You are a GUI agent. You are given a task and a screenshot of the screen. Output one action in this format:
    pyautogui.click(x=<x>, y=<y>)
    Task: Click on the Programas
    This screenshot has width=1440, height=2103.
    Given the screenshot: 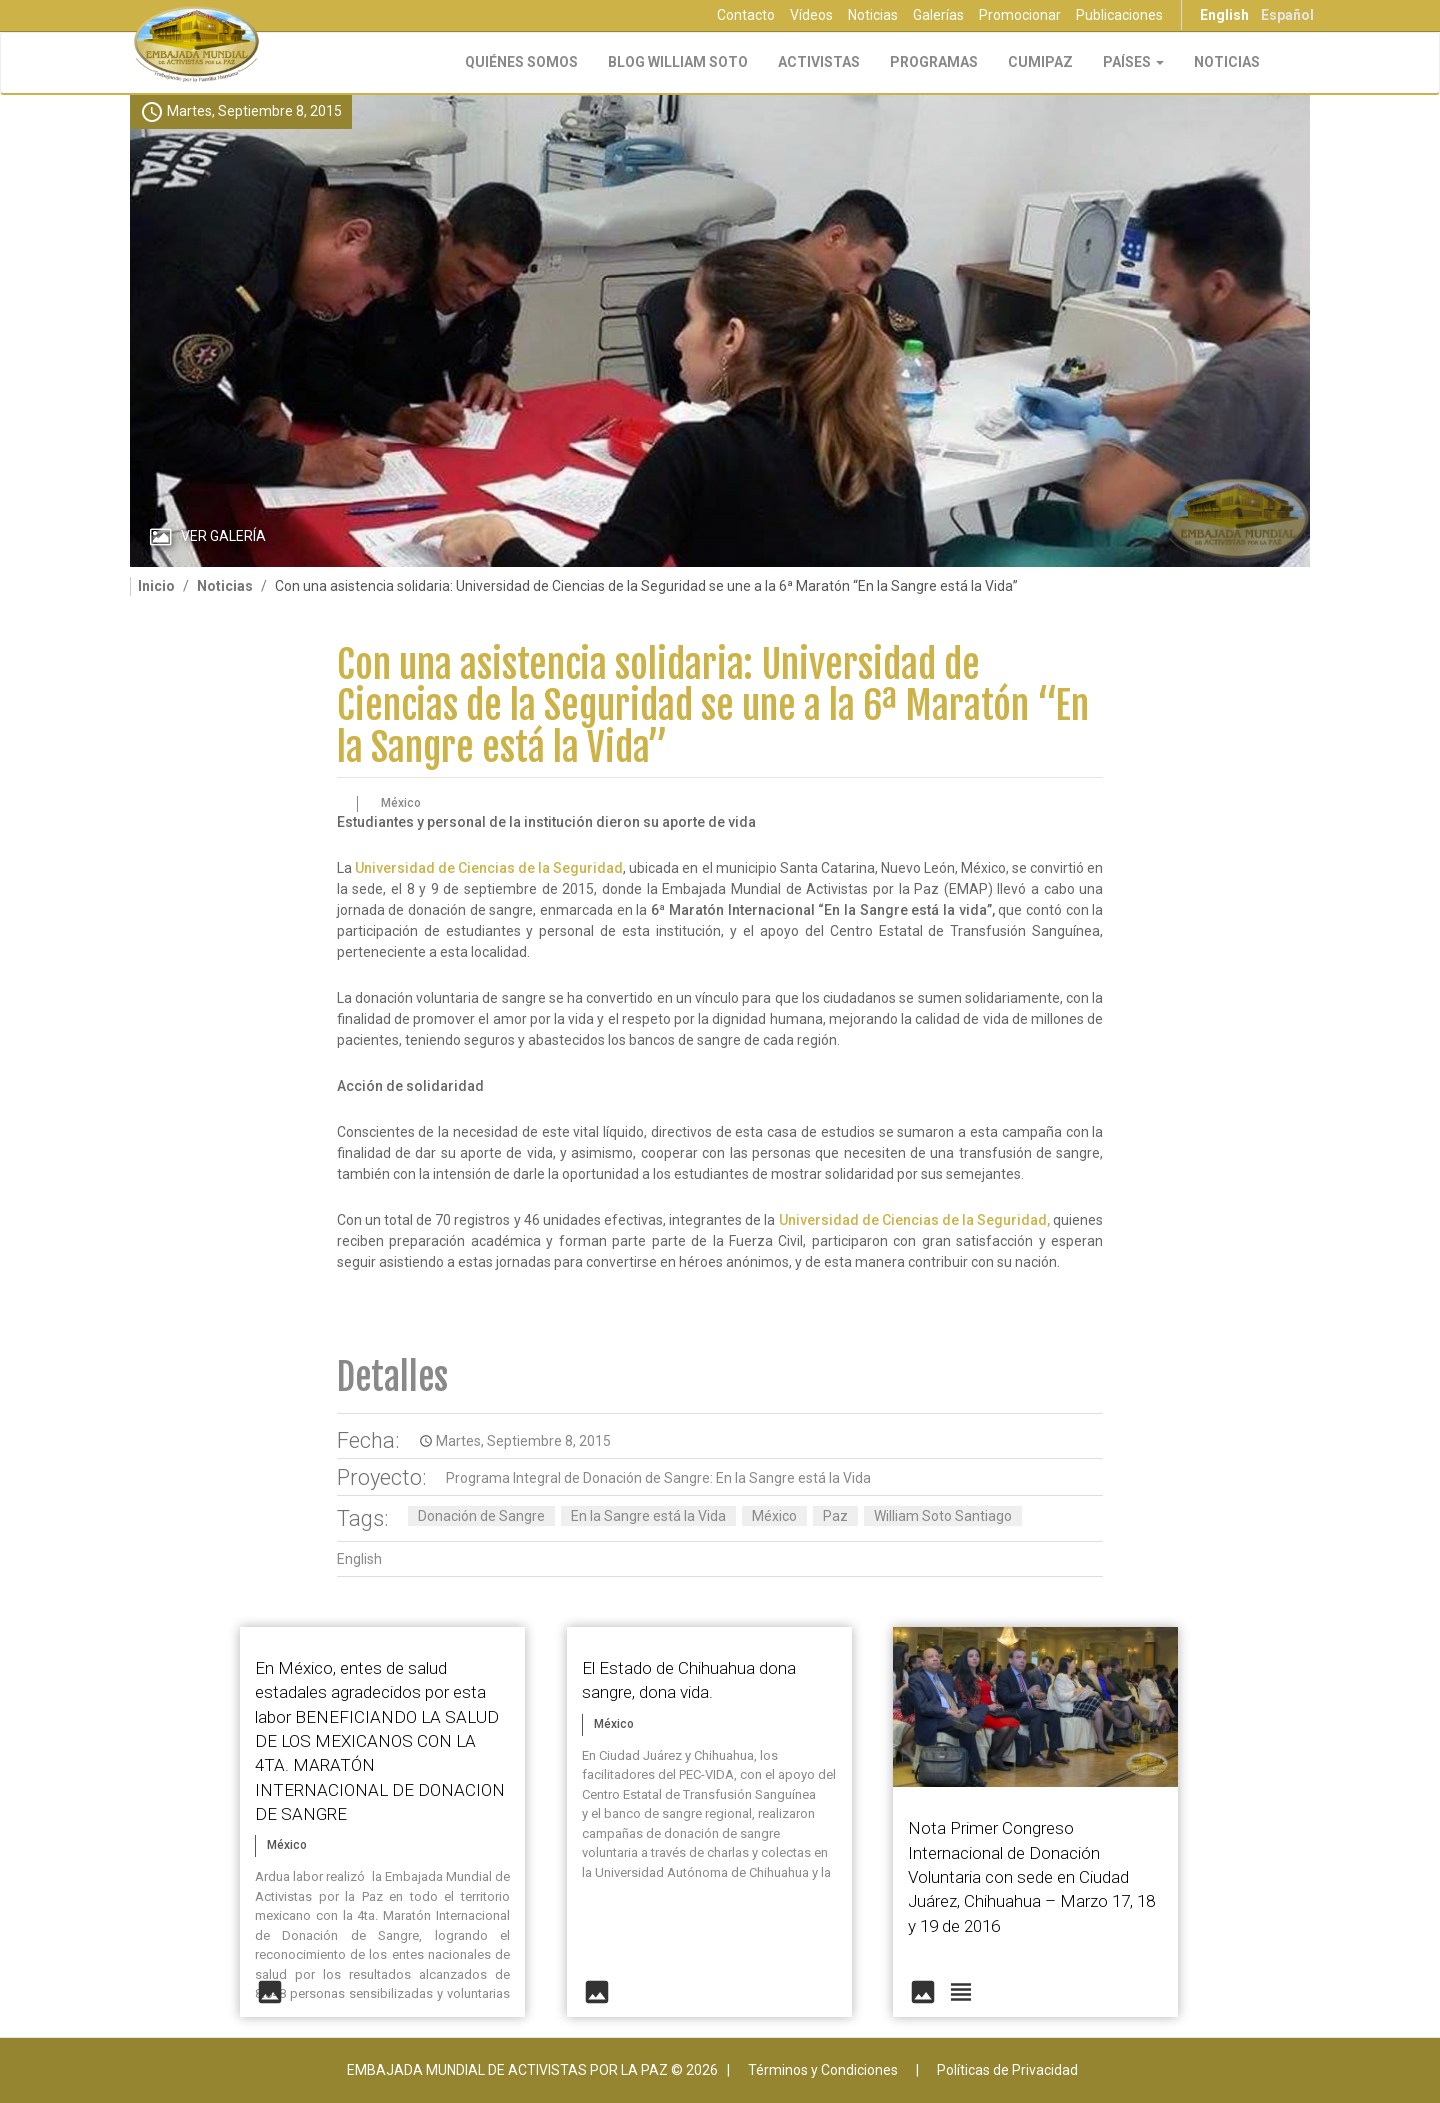 What is the action you would take?
    pyautogui.click(x=934, y=62)
    